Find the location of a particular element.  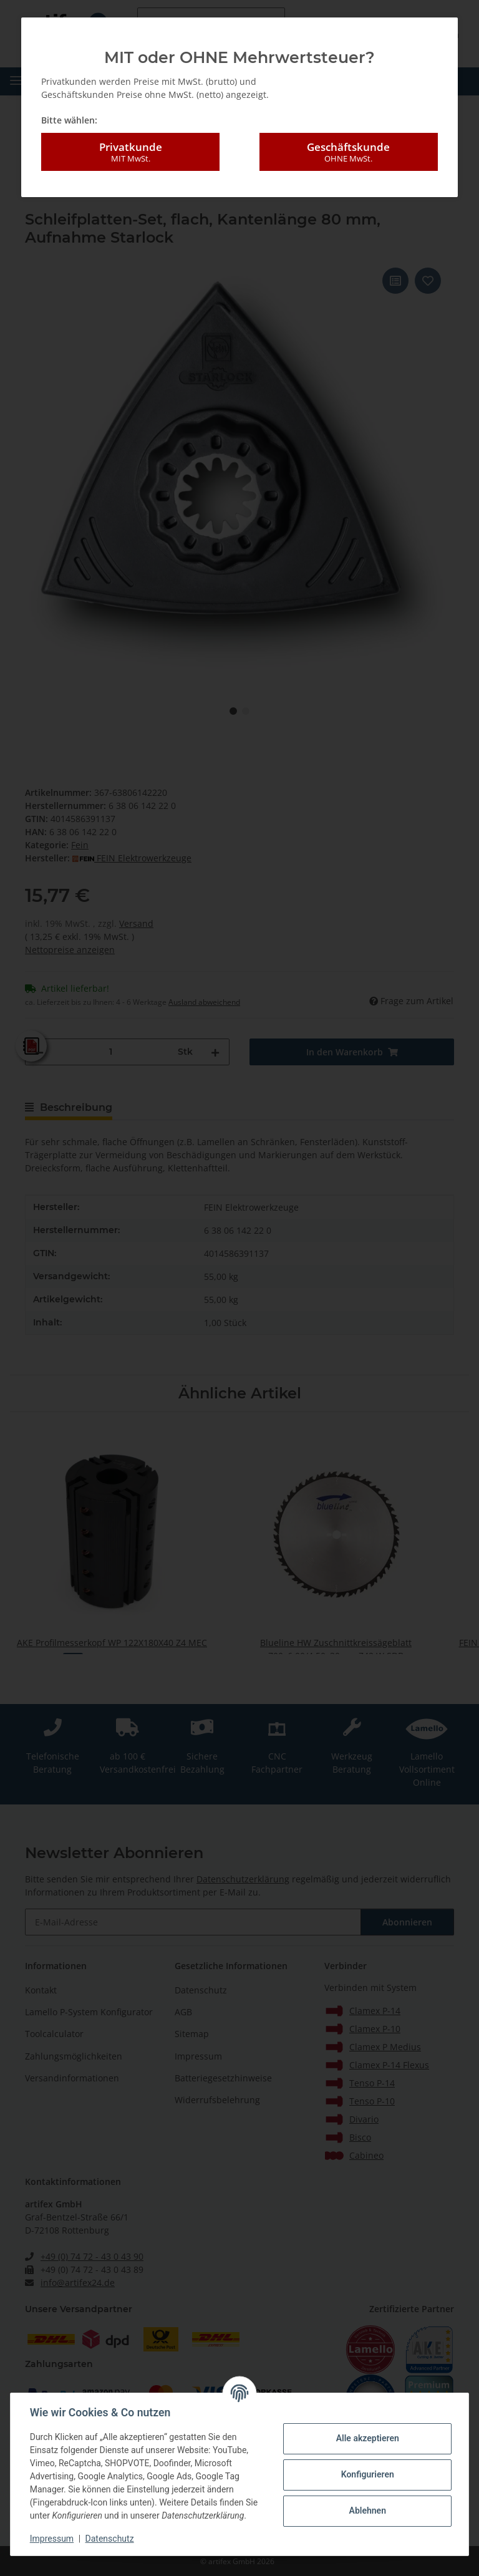

Privatkunde is located at coordinates (130, 152).